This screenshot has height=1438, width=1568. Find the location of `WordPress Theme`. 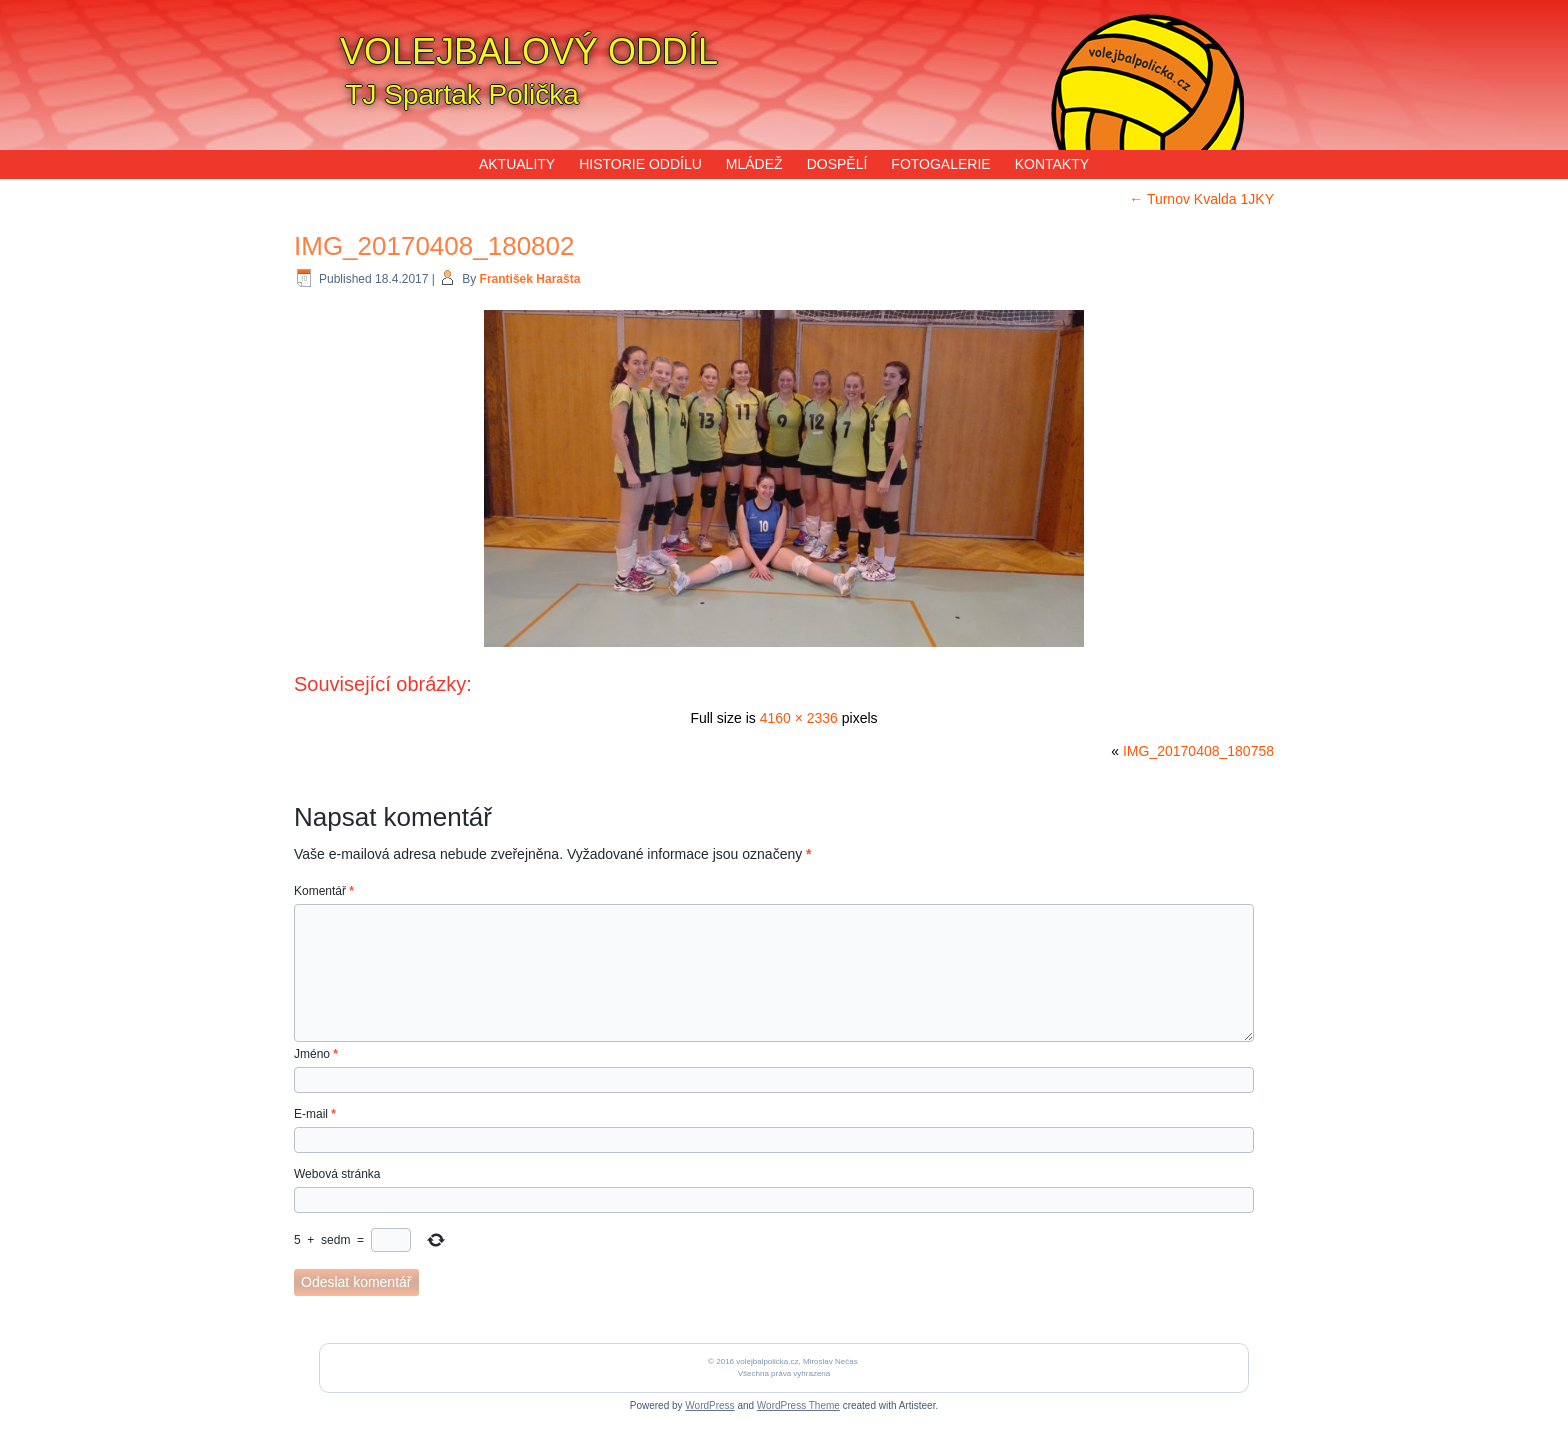

WordPress Theme is located at coordinates (798, 1405).